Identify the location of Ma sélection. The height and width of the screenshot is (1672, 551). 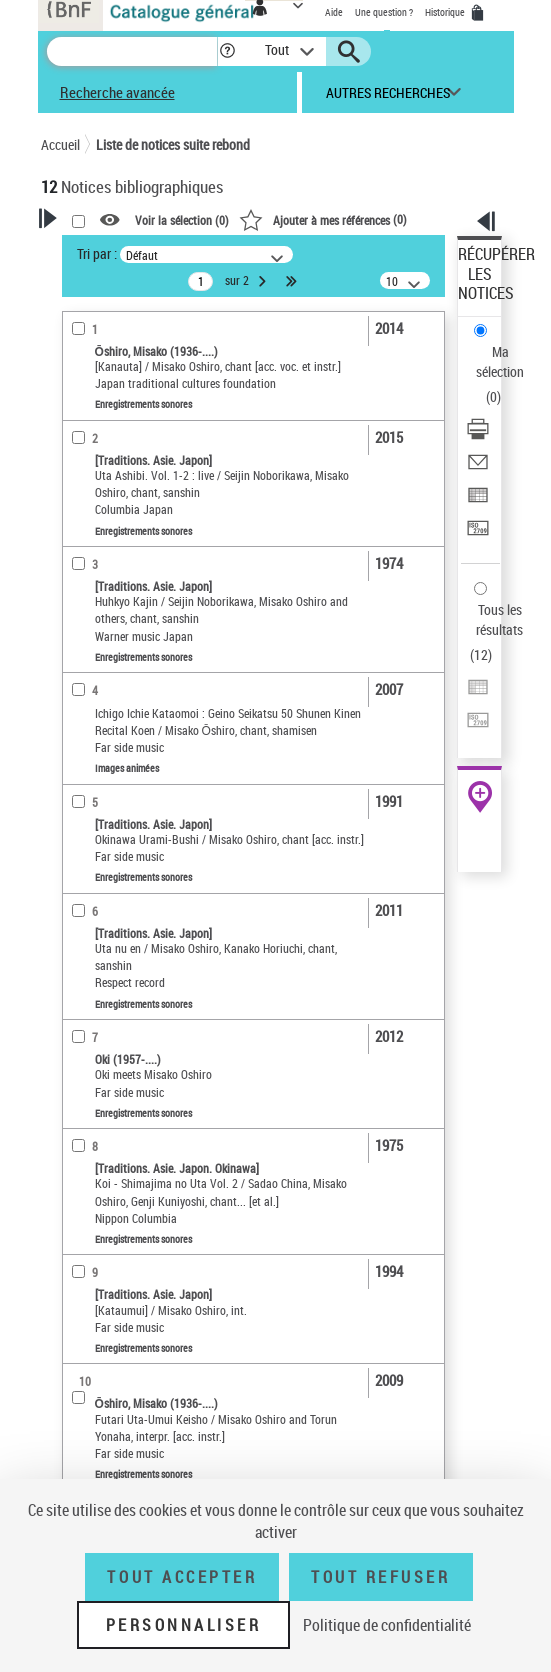
(500, 361).